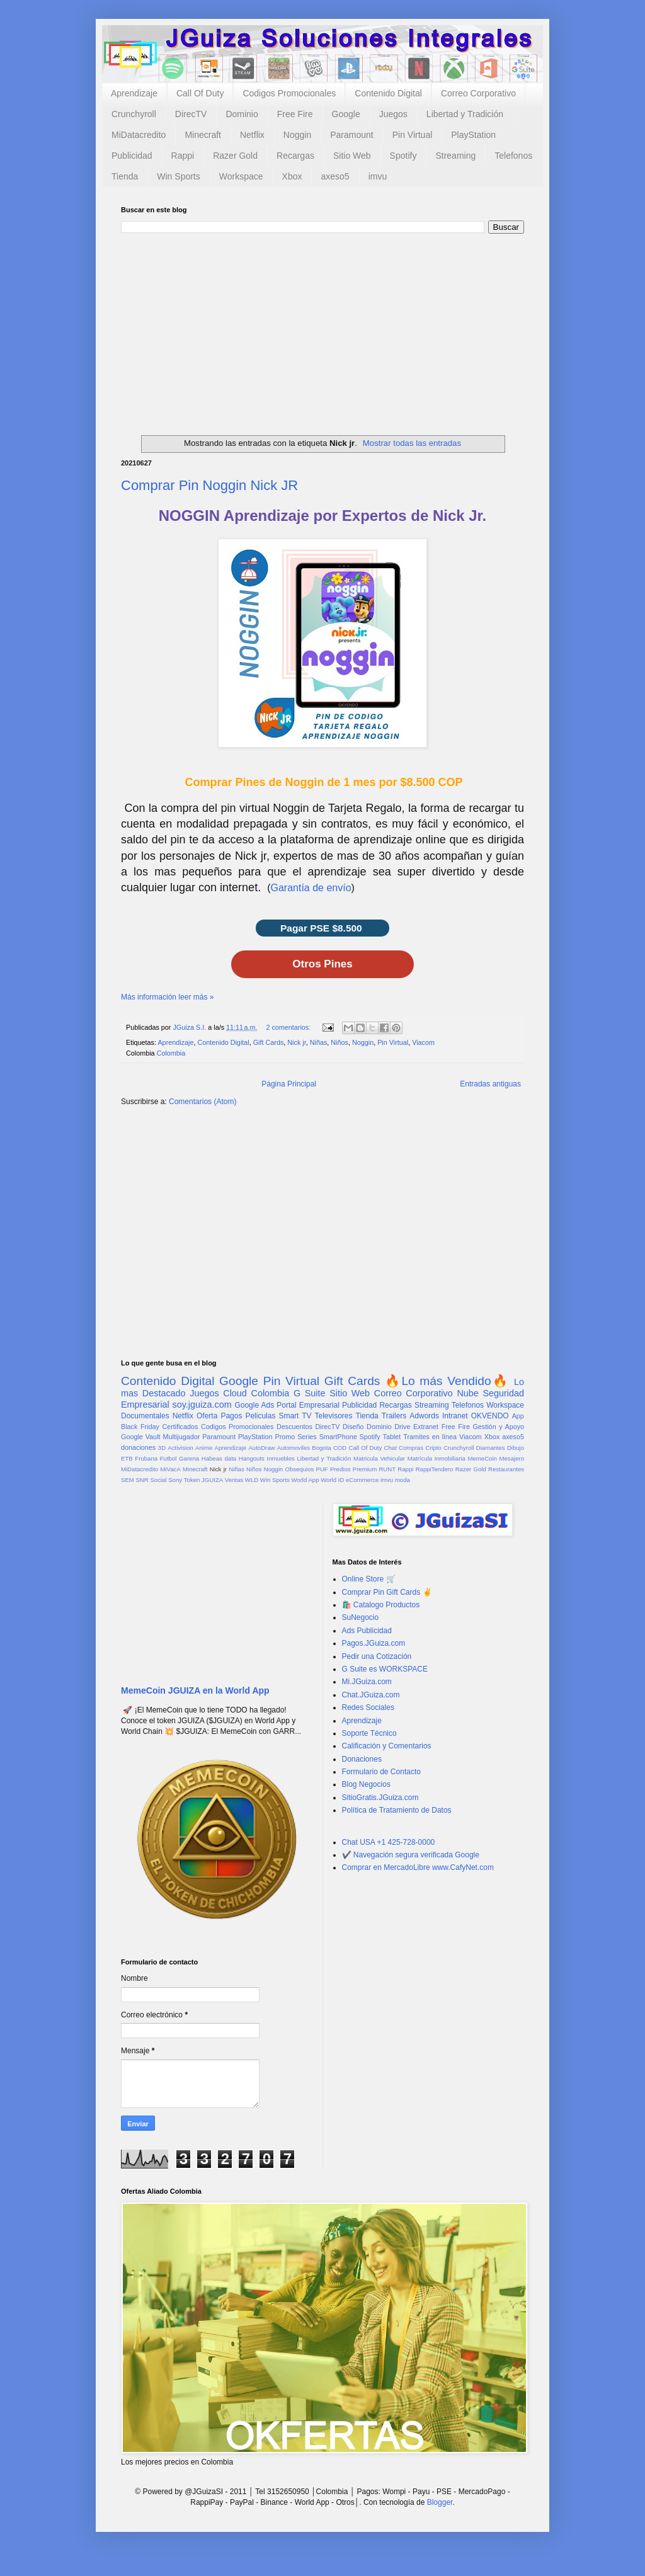  What do you see at coordinates (178, 176) in the screenshot?
I see `Win Sports` at bounding box center [178, 176].